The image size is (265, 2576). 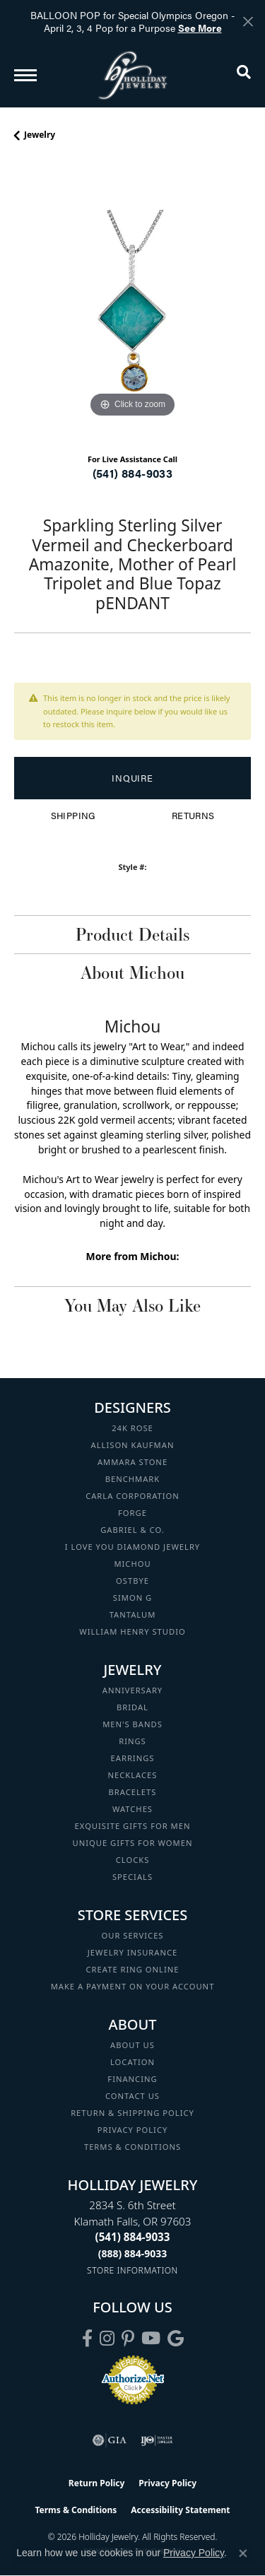 What do you see at coordinates (156, 2440) in the screenshot?
I see `[Visit the ijo website]` at bounding box center [156, 2440].